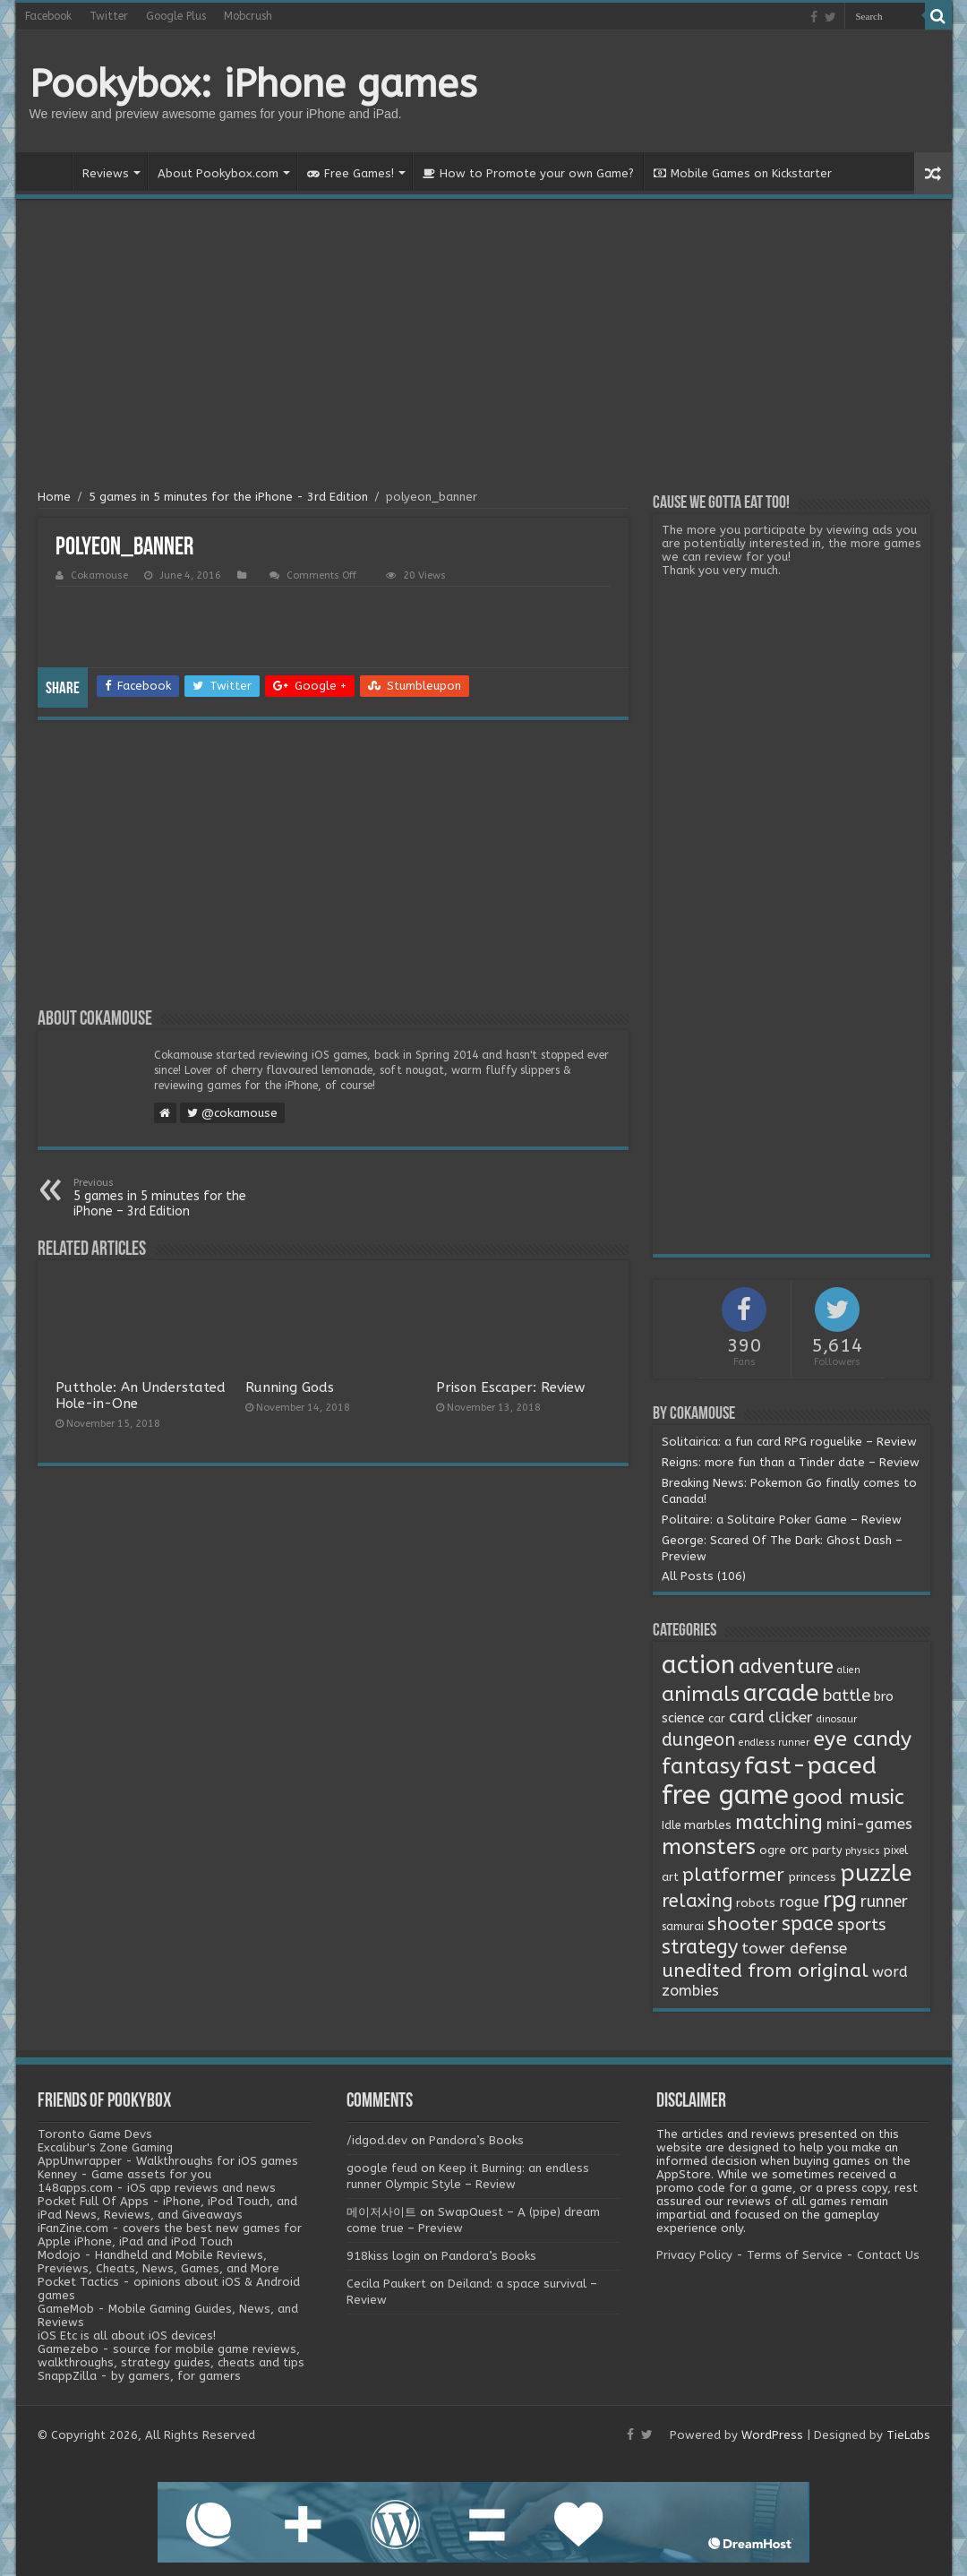 This screenshot has width=967, height=2576. Describe the element at coordinates (701, 1694) in the screenshot. I see `animals [animals (33 items)]` at that location.